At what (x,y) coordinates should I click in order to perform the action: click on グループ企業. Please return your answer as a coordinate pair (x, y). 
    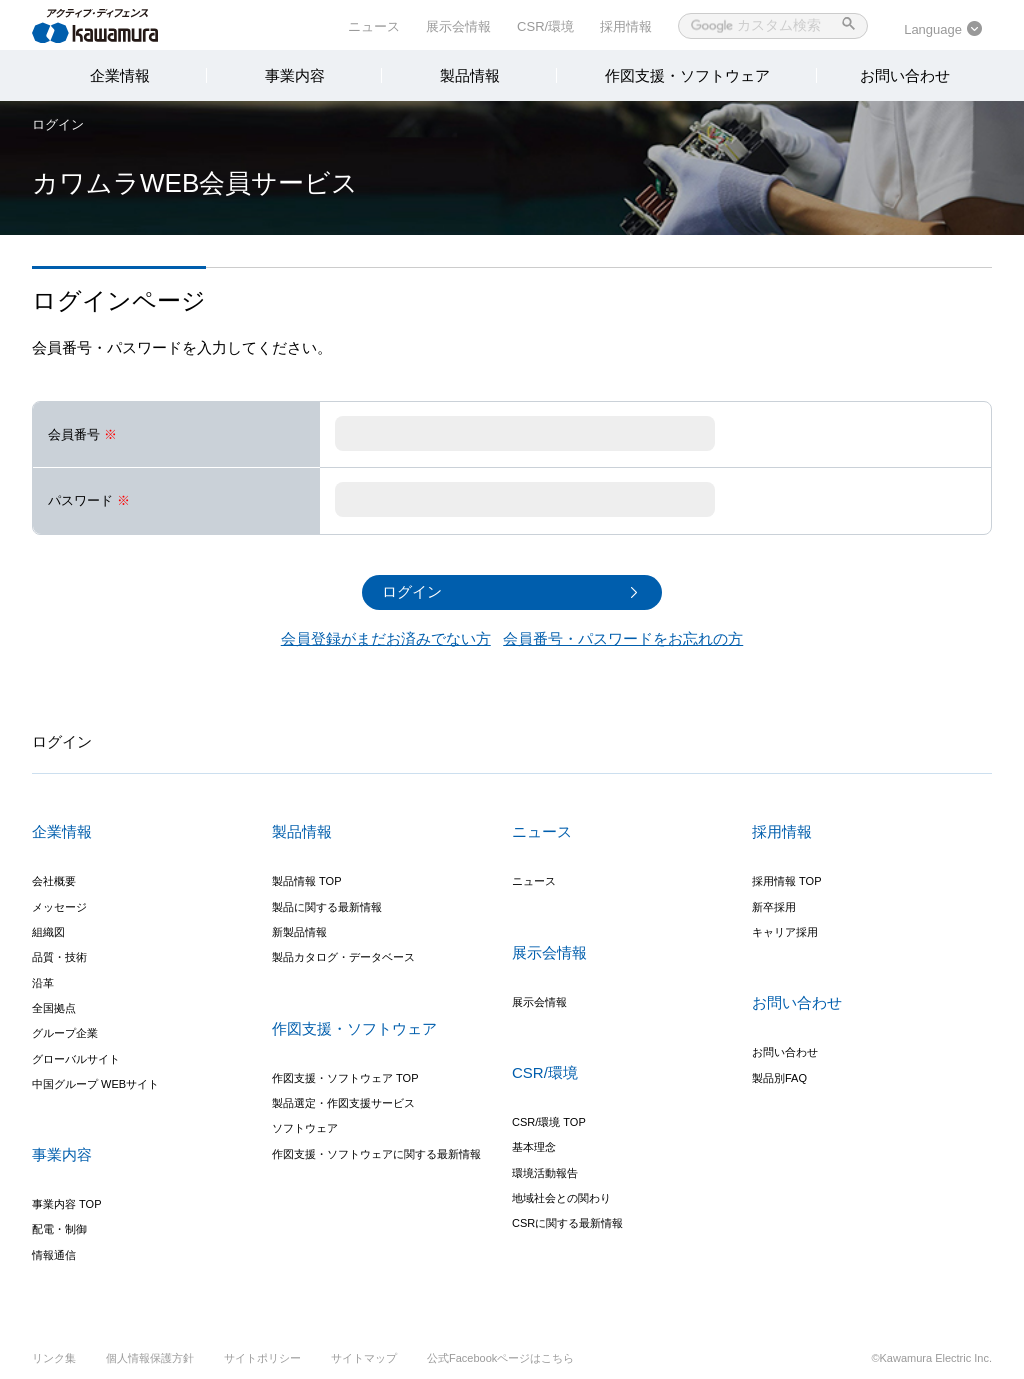
    Looking at the image, I should click on (65, 1034).